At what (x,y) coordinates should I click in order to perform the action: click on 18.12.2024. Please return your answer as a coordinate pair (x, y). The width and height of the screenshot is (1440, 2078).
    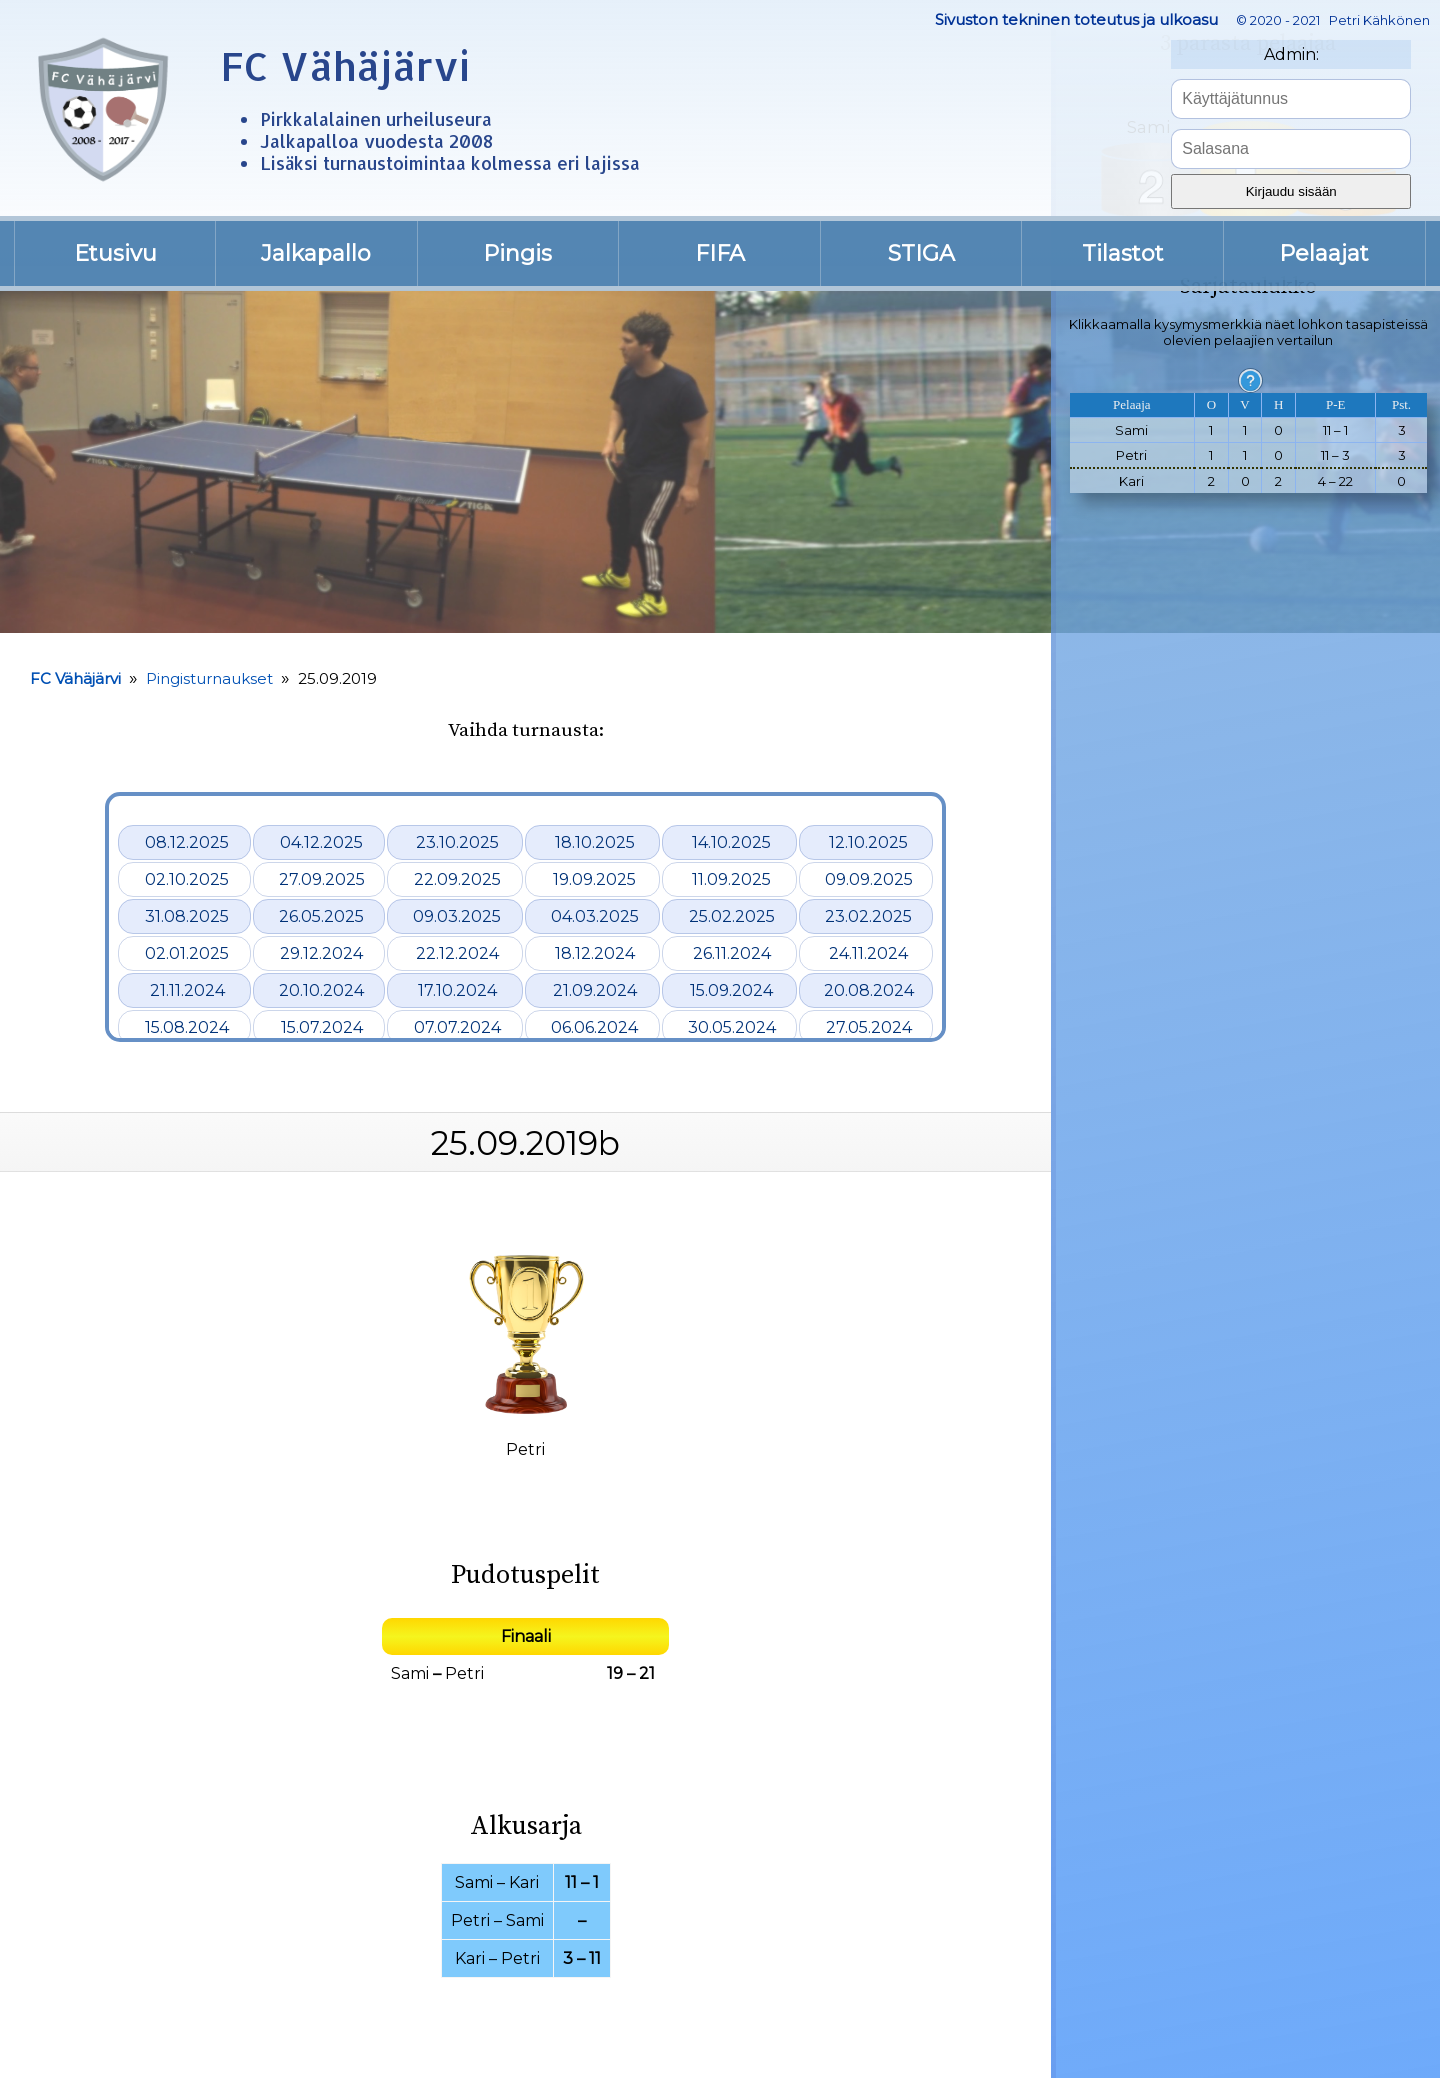
    Looking at the image, I should click on (595, 953).